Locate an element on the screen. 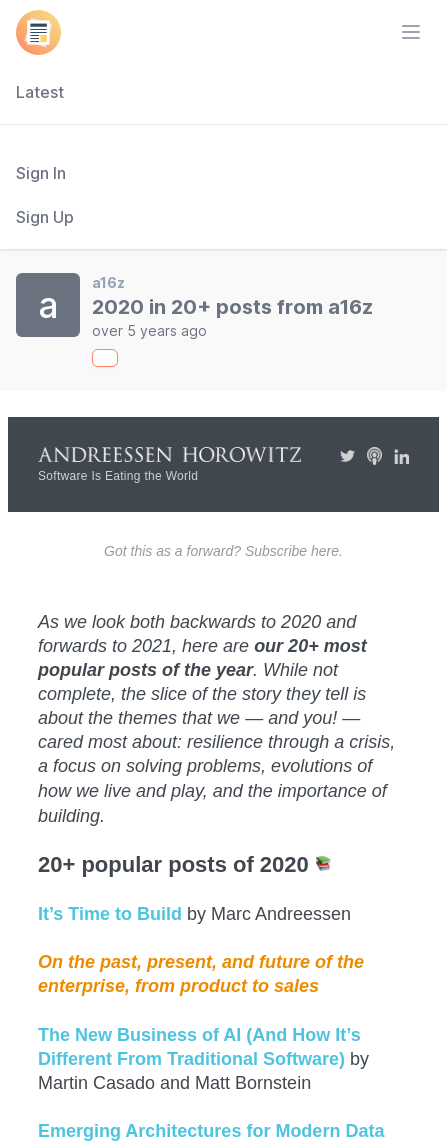  Sign In is located at coordinates (41, 173).